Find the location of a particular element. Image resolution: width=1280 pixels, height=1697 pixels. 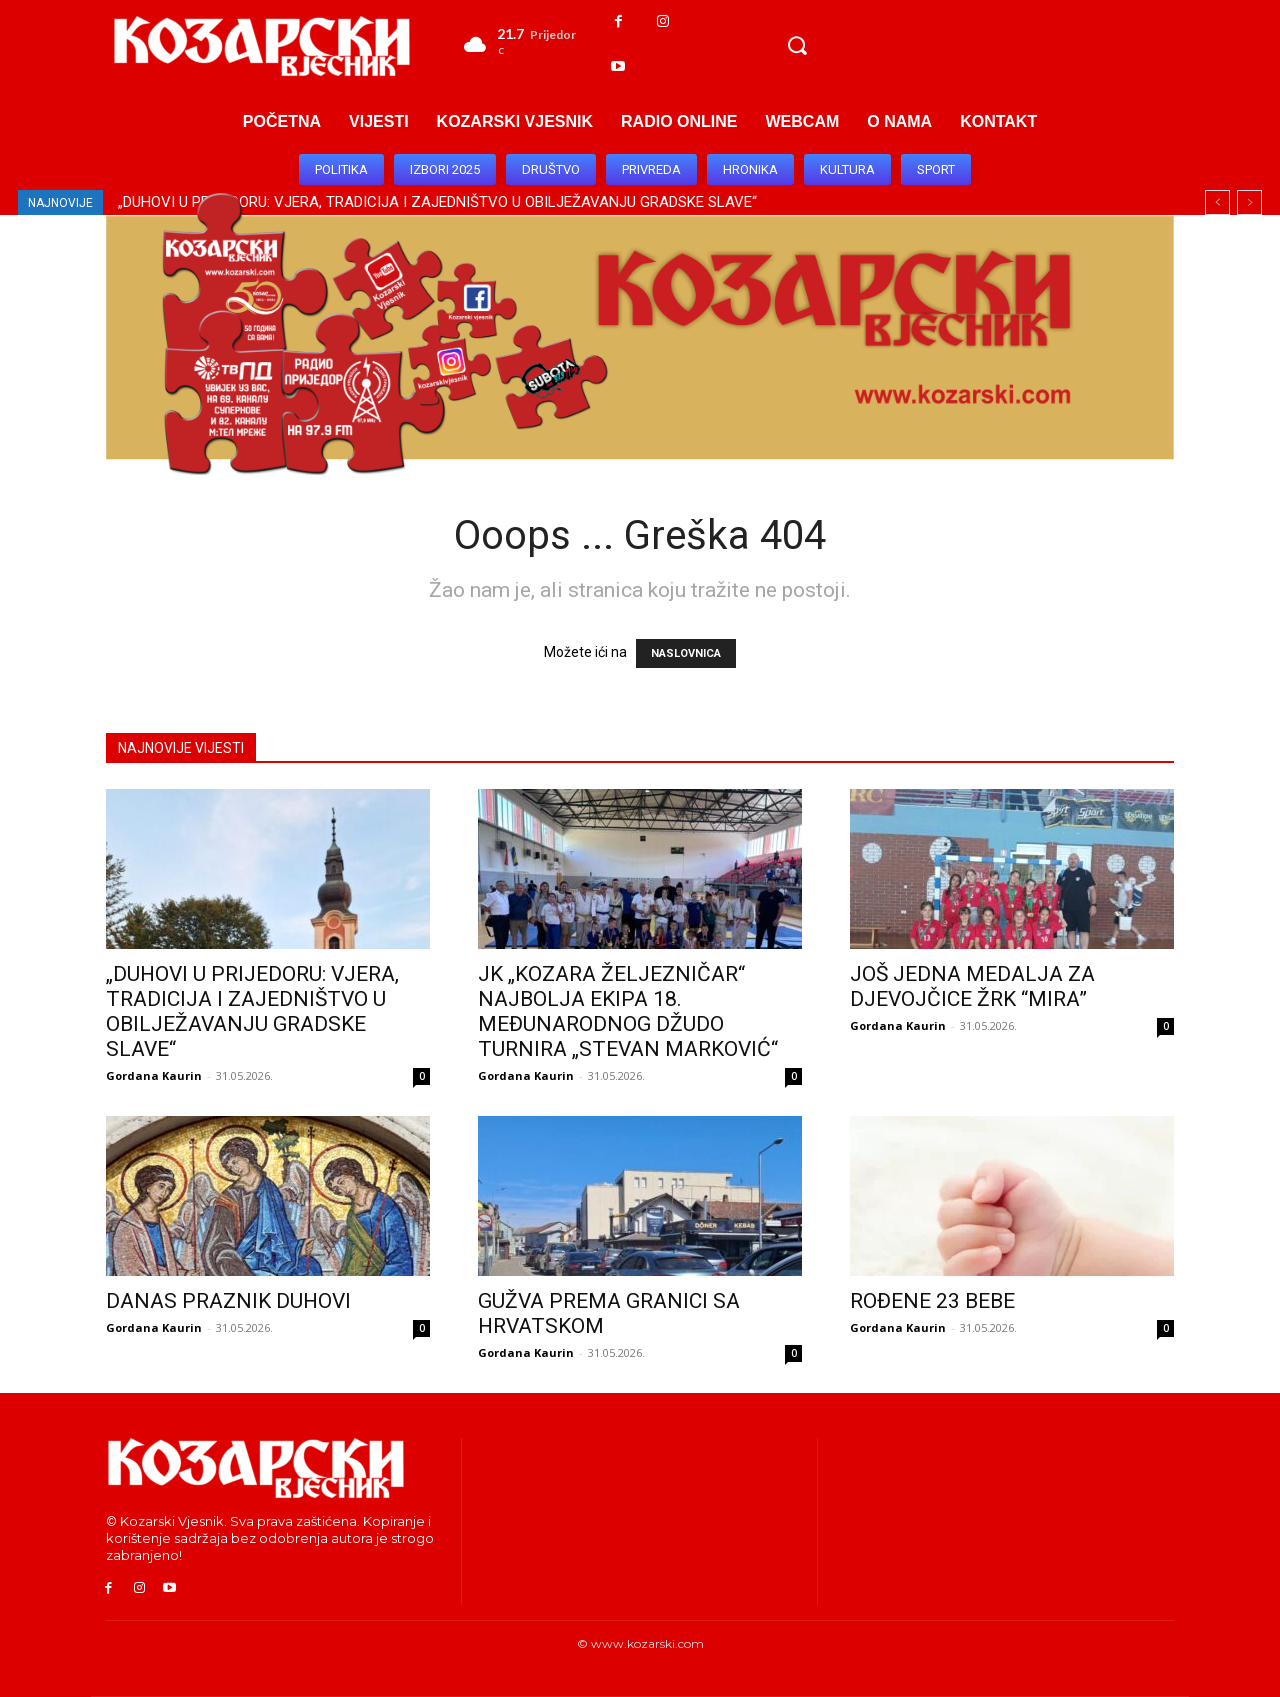

[button] is located at coordinates (797, 45).